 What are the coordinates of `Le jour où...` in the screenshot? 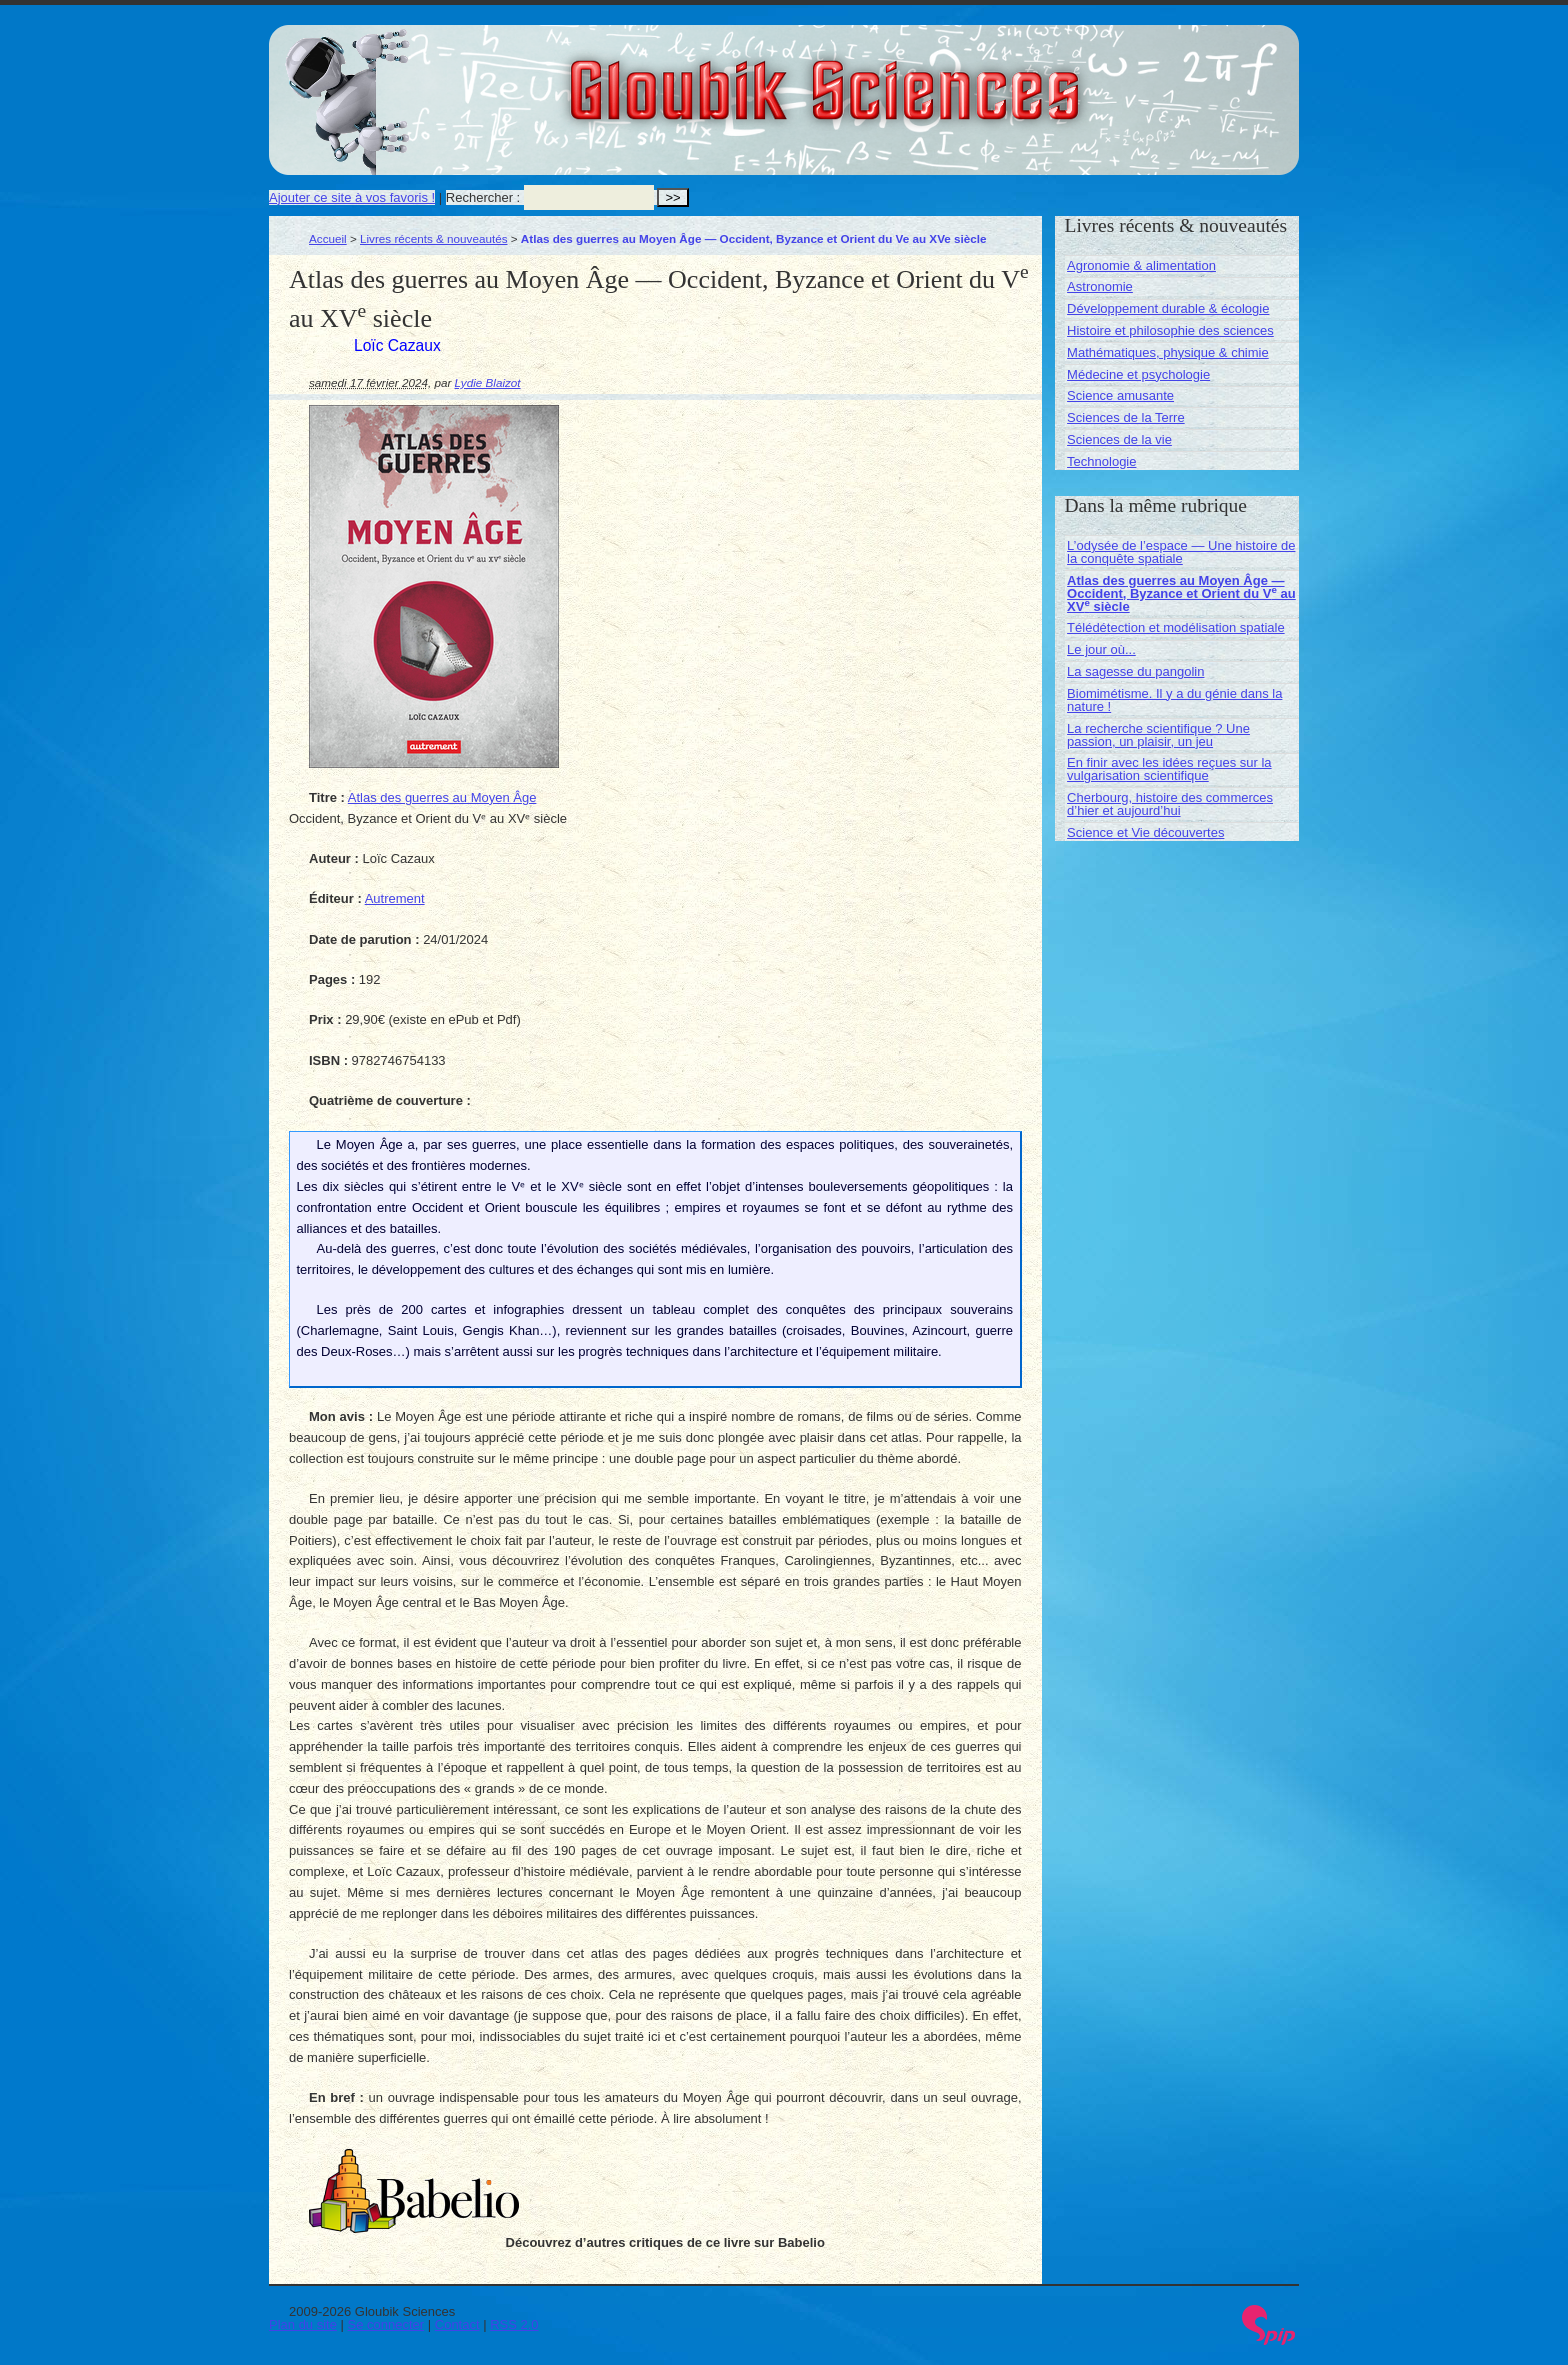 It's located at (1101, 649).